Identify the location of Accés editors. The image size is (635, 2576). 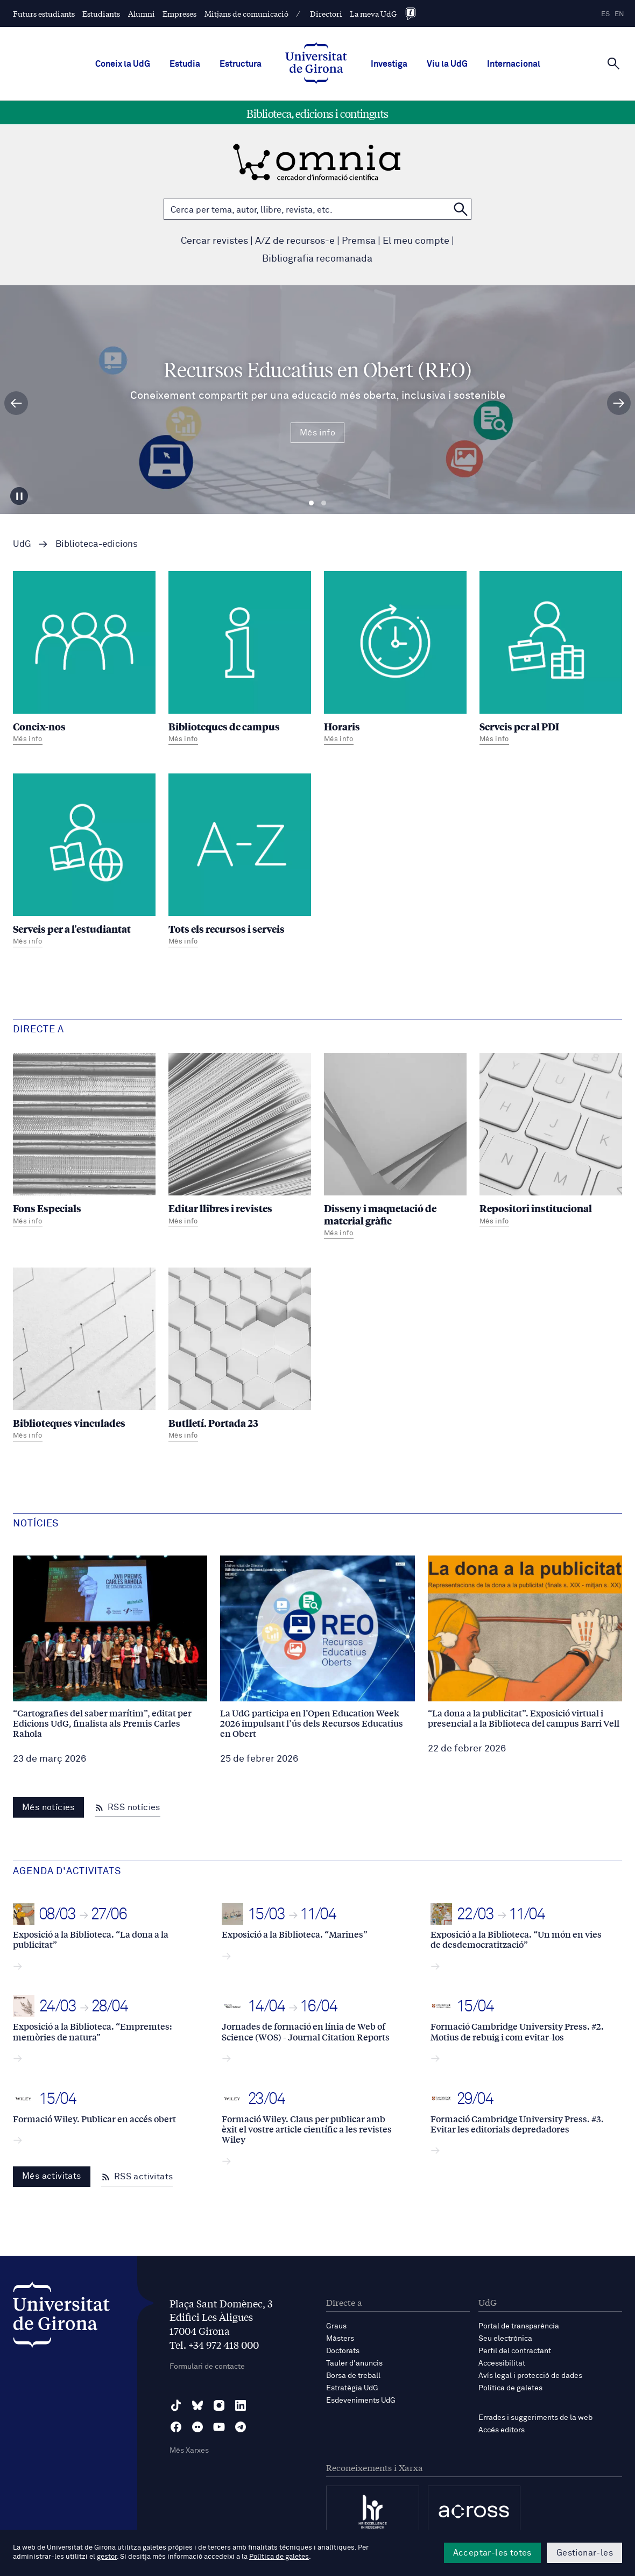
(501, 2430).